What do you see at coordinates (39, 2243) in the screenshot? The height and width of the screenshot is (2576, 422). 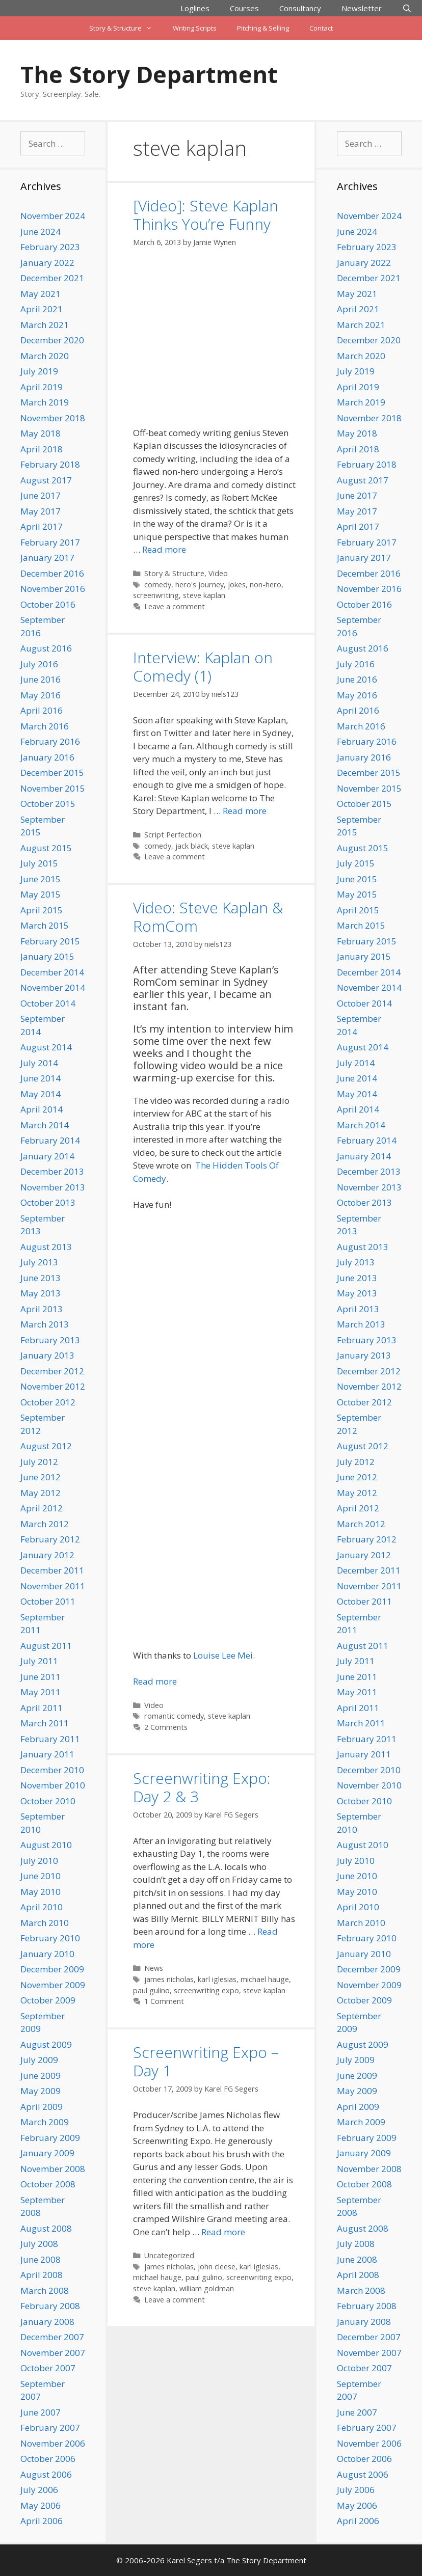 I see `July 2008` at bounding box center [39, 2243].